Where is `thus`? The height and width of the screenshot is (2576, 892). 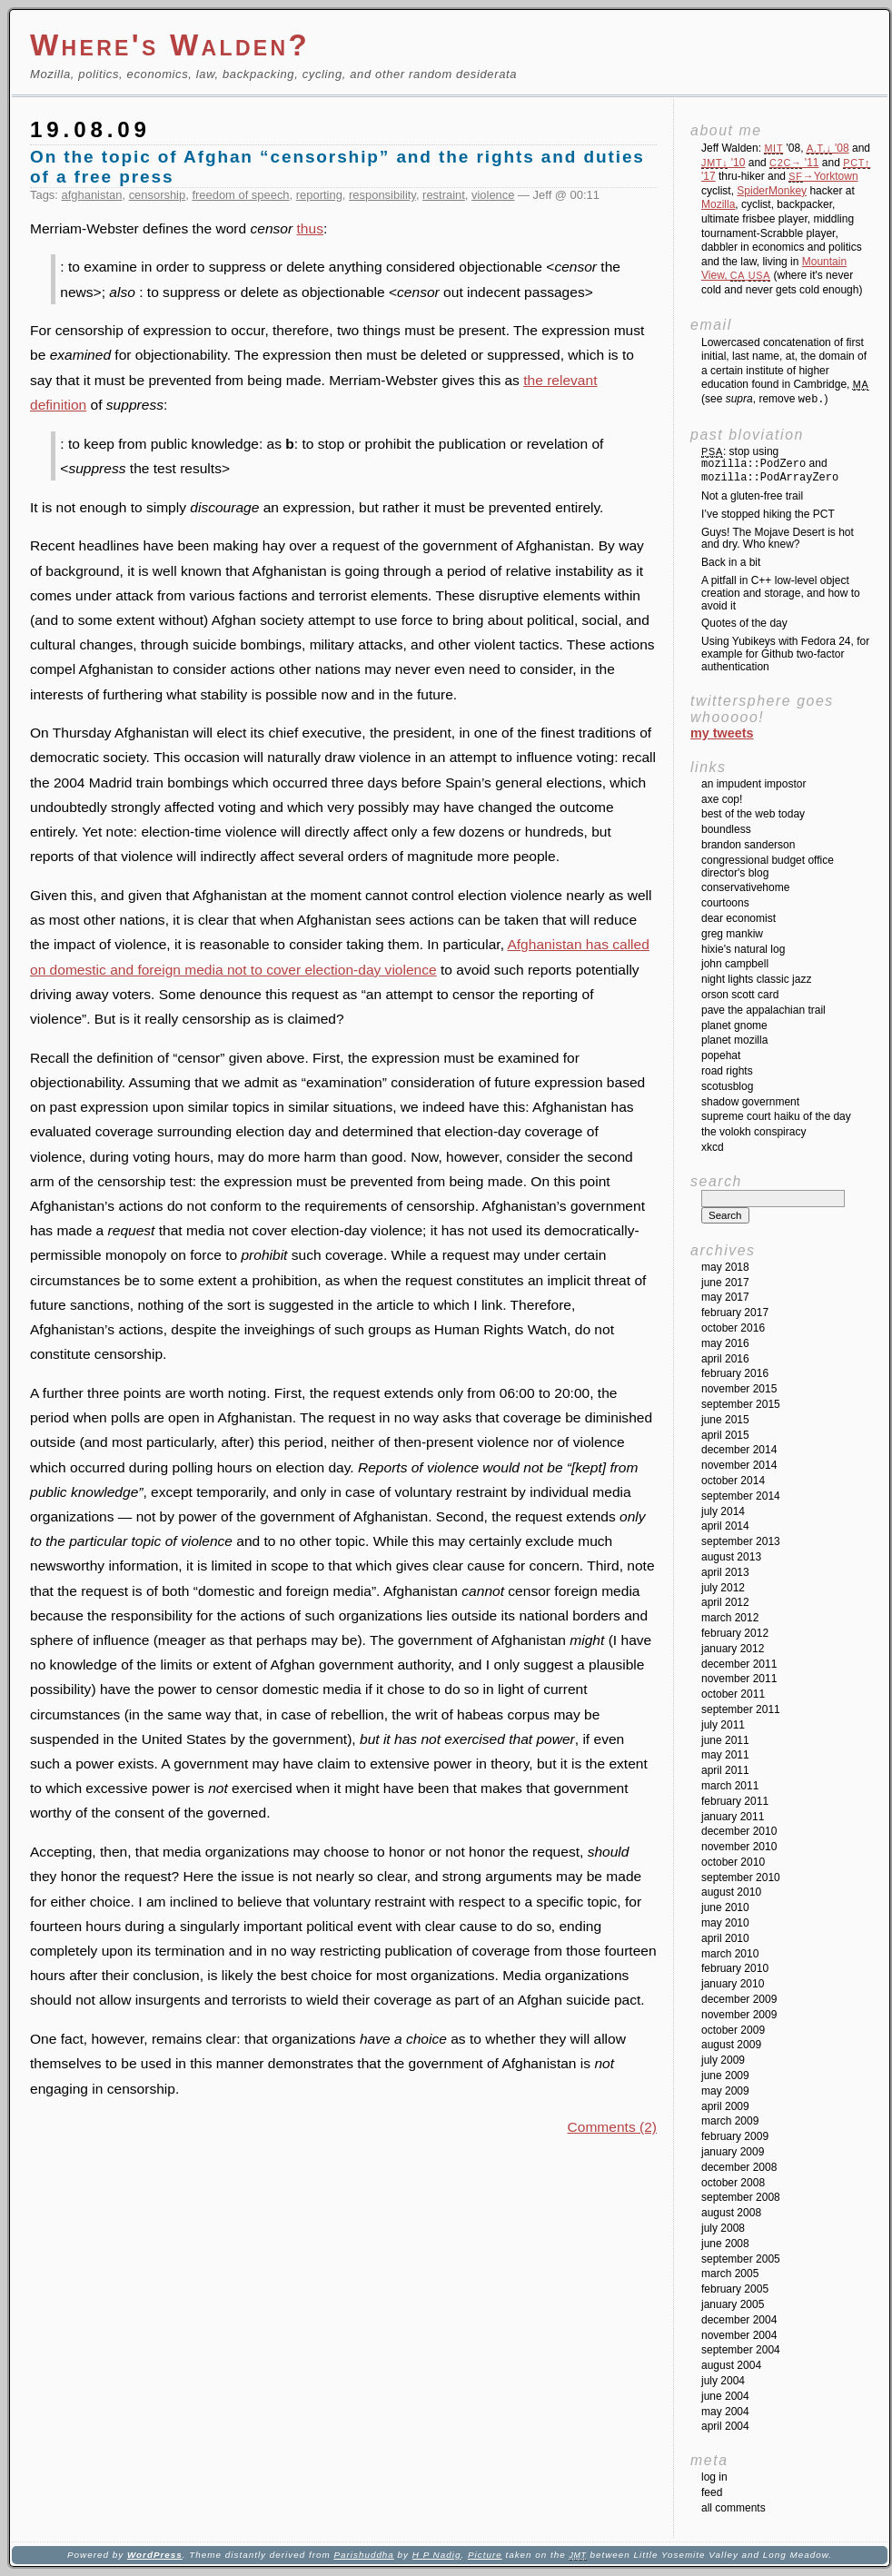 thus is located at coordinates (310, 228).